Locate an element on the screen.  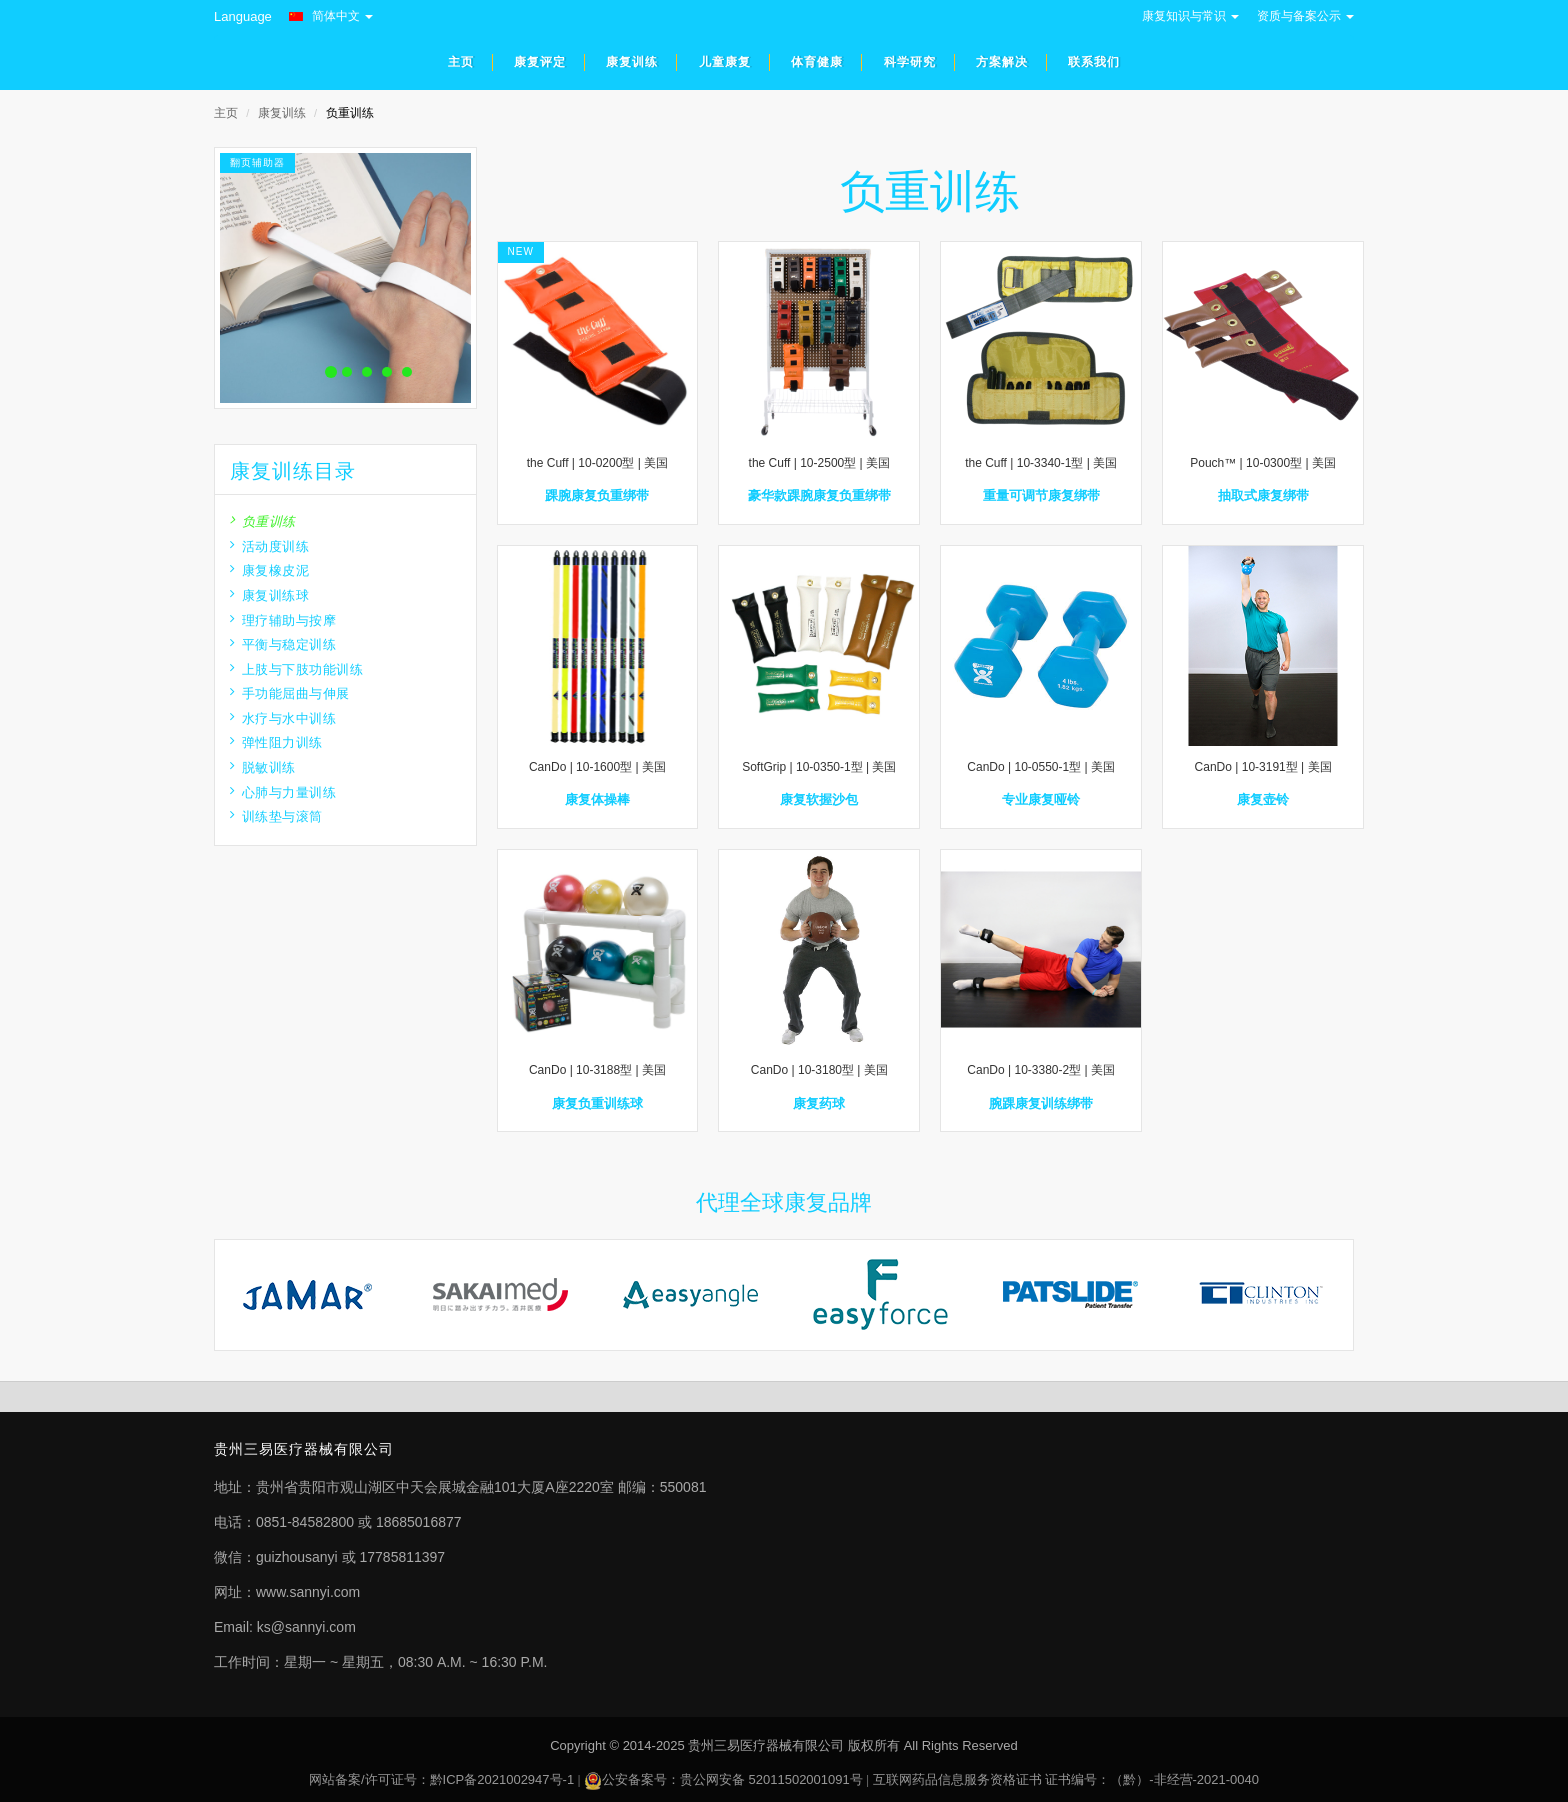
康复训练 is located at coordinates (282, 113).